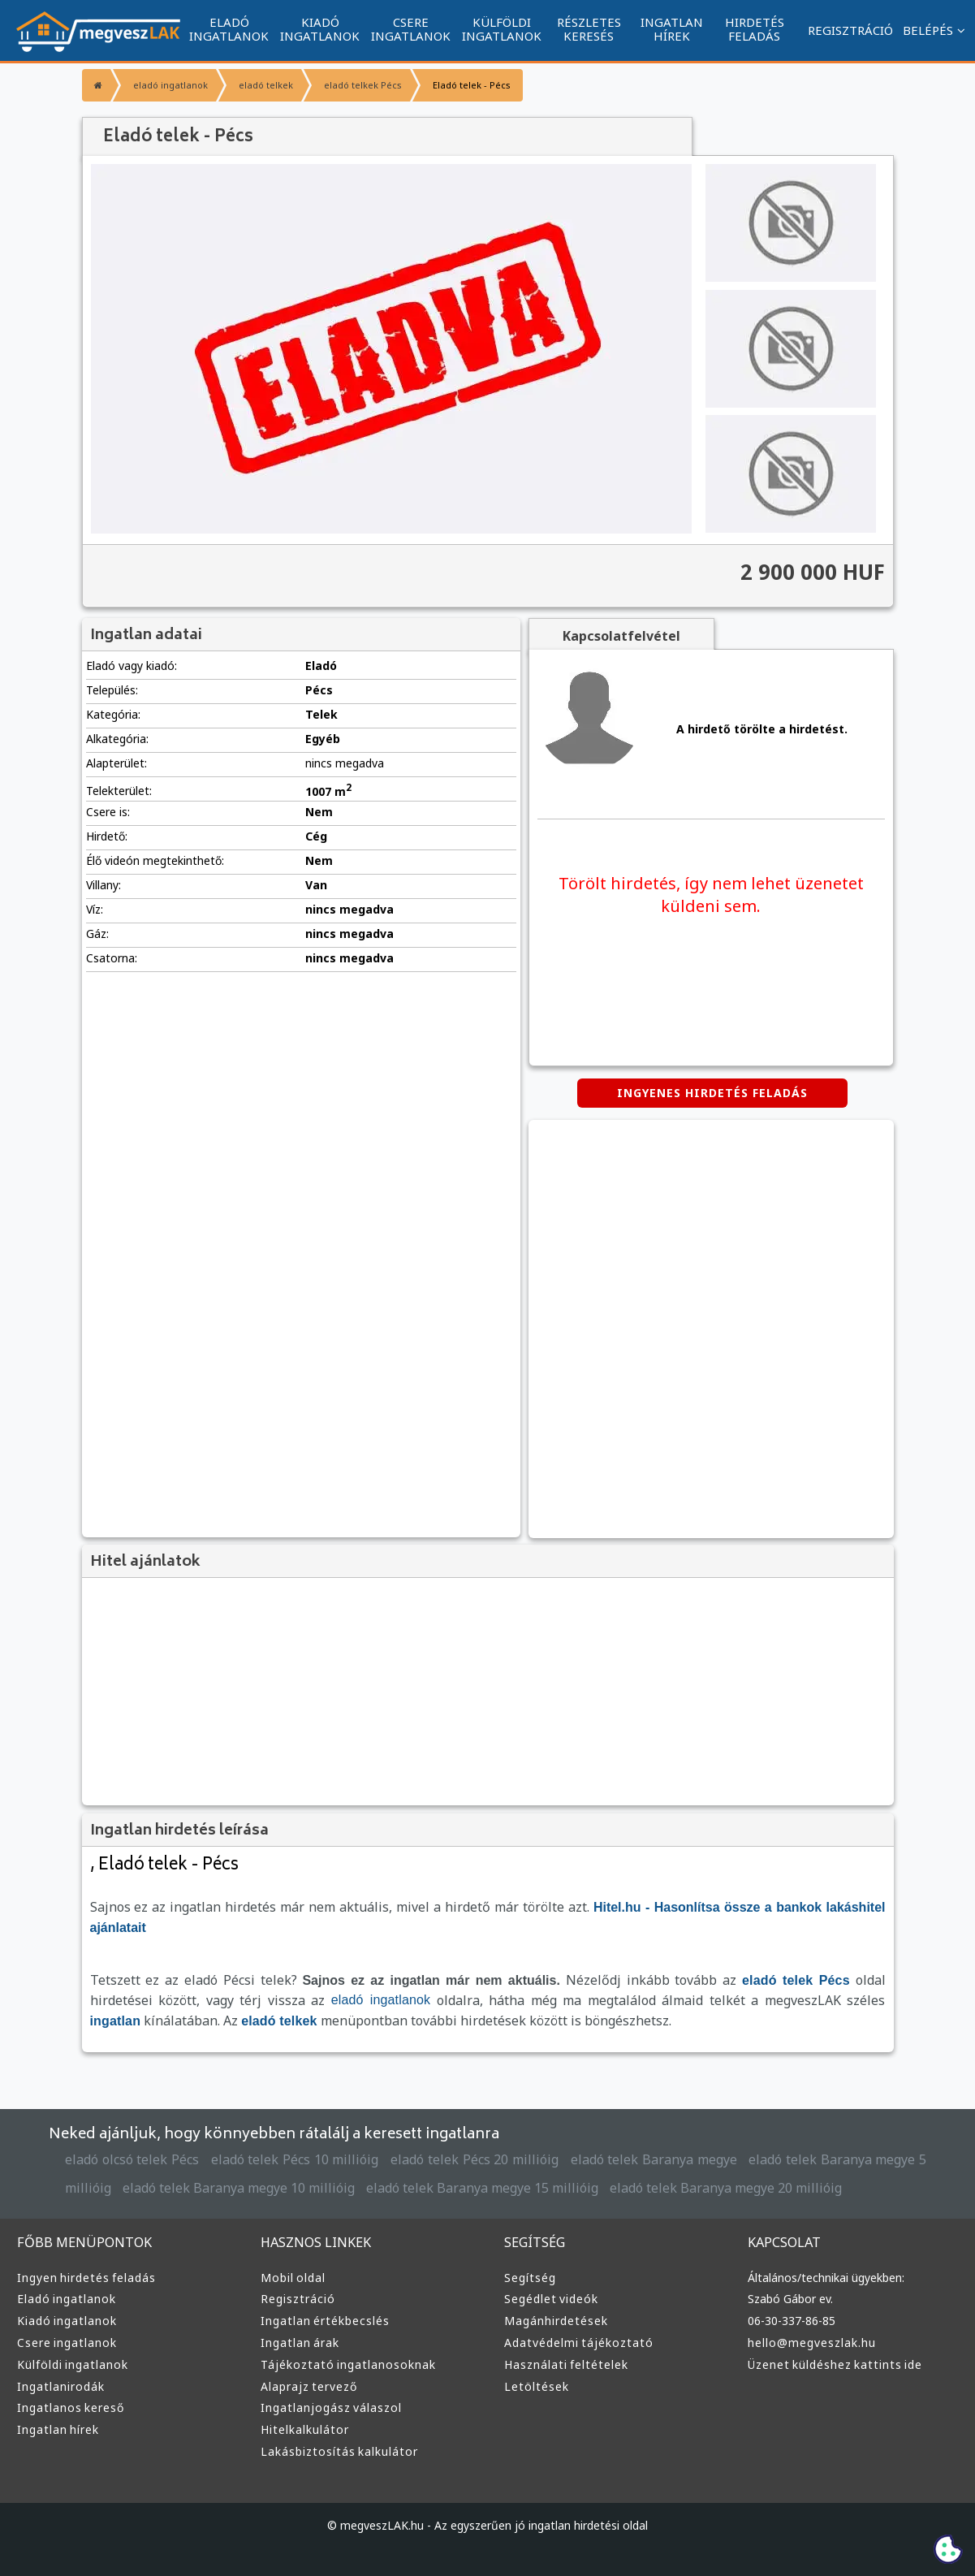 The width and height of the screenshot is (975, 2576). What do you see at coordinates (305, 2429) in the screenshot?
I see `Hitelkalkulátor` at bounding box center [305, 2429].